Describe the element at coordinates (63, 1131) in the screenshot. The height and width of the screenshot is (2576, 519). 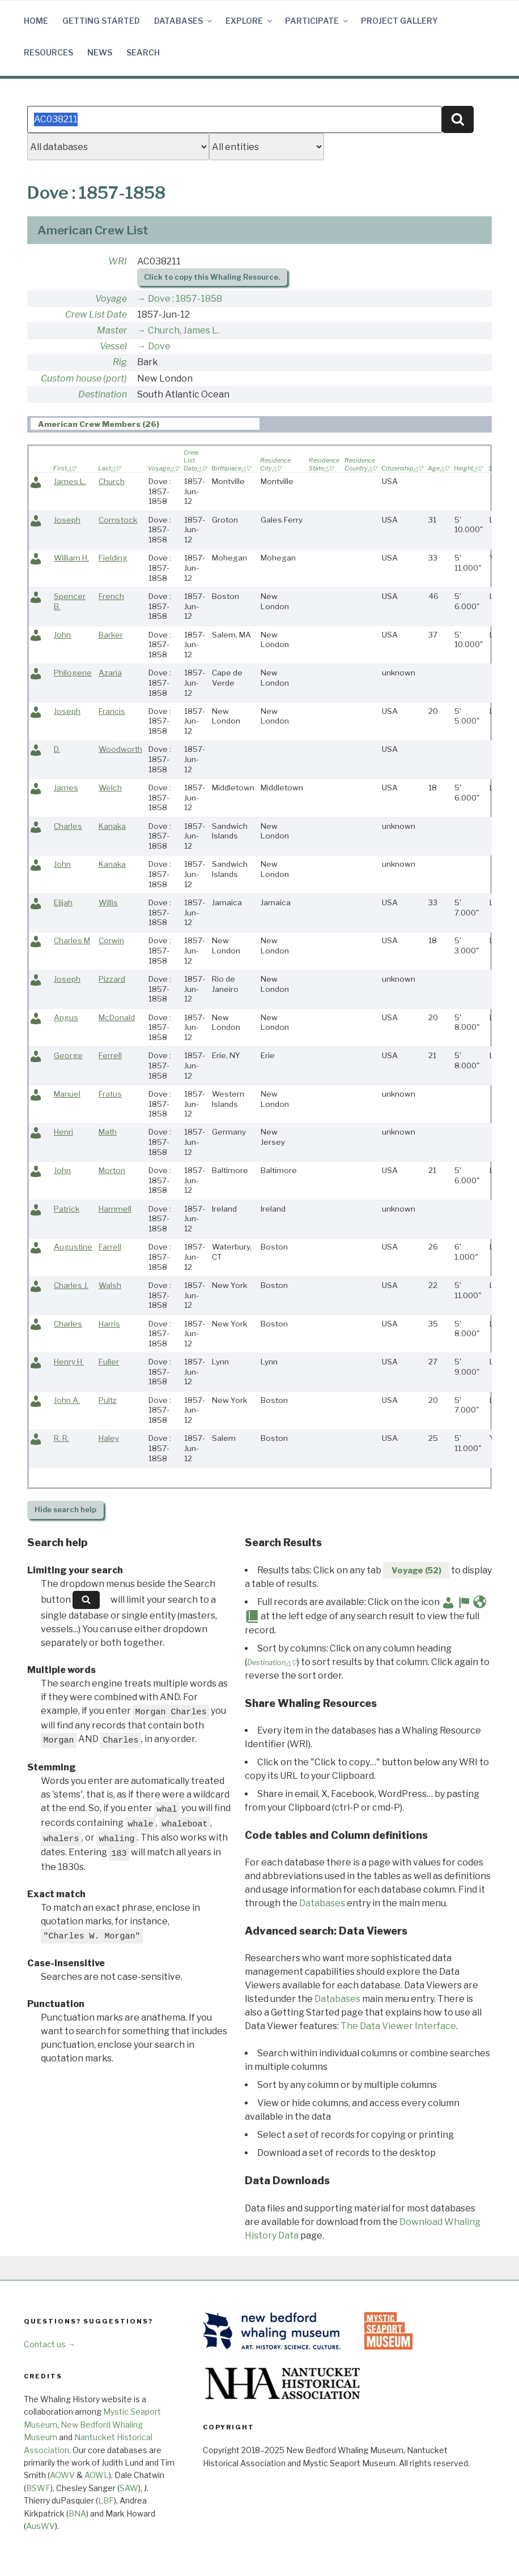
I see `Henri` at that location.